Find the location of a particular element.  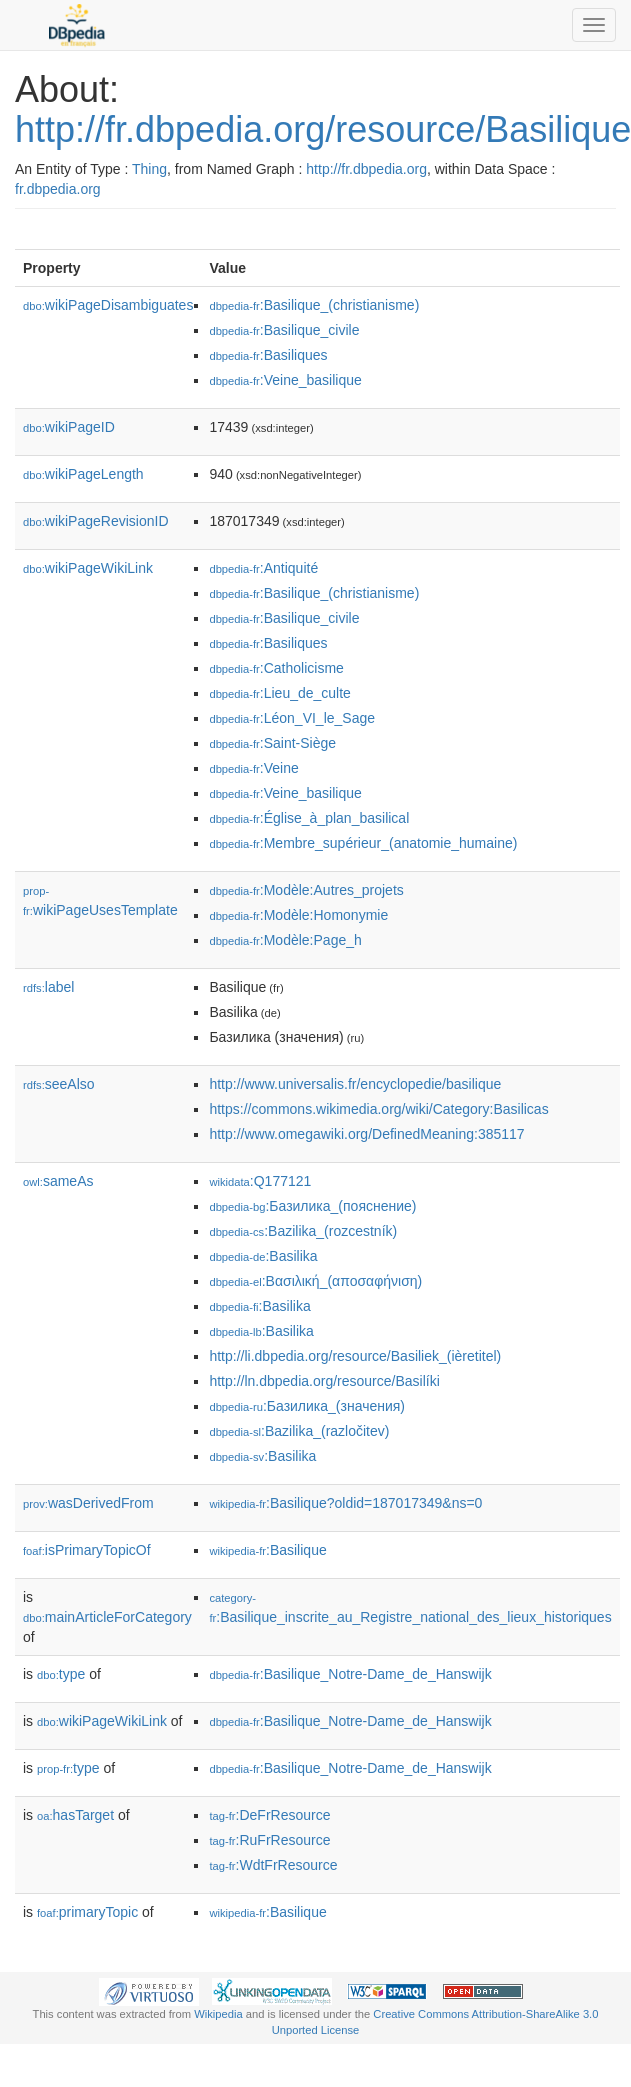

wasDerivedFrom is located at coordinates (88, 1503).